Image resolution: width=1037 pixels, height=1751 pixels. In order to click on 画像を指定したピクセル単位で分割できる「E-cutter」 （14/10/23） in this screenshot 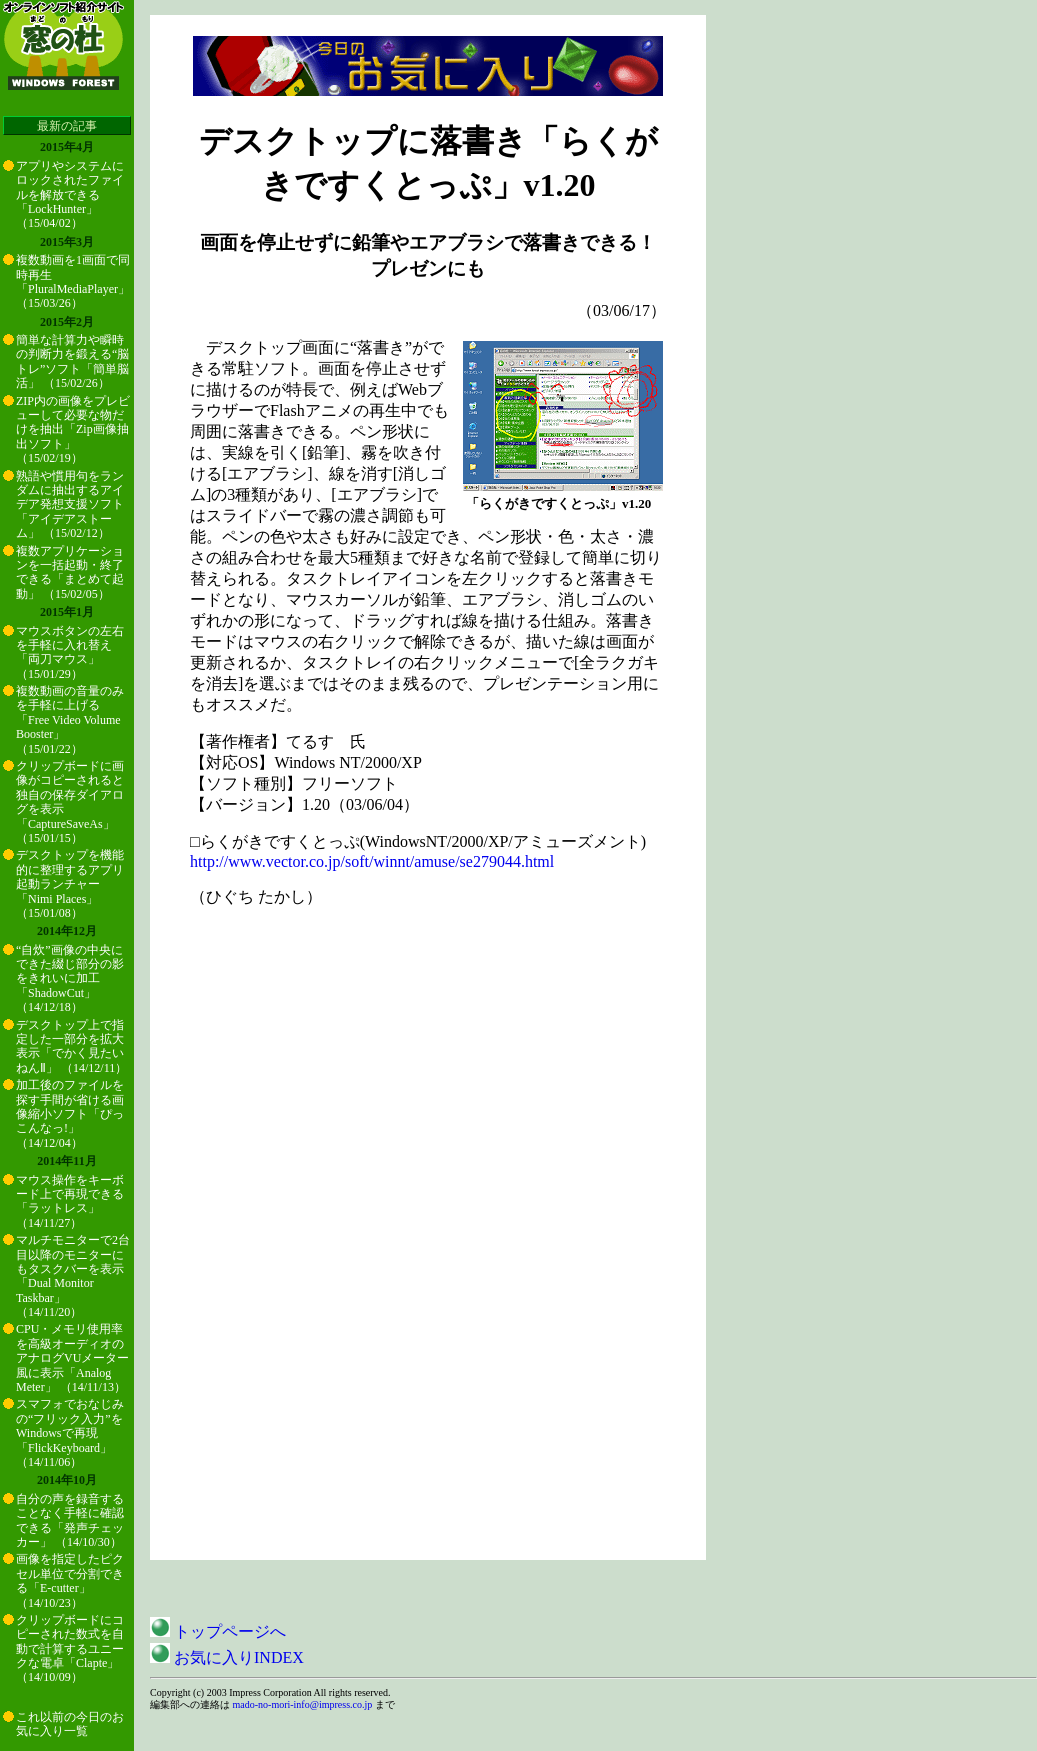, I will do `click(70, 1580)`.